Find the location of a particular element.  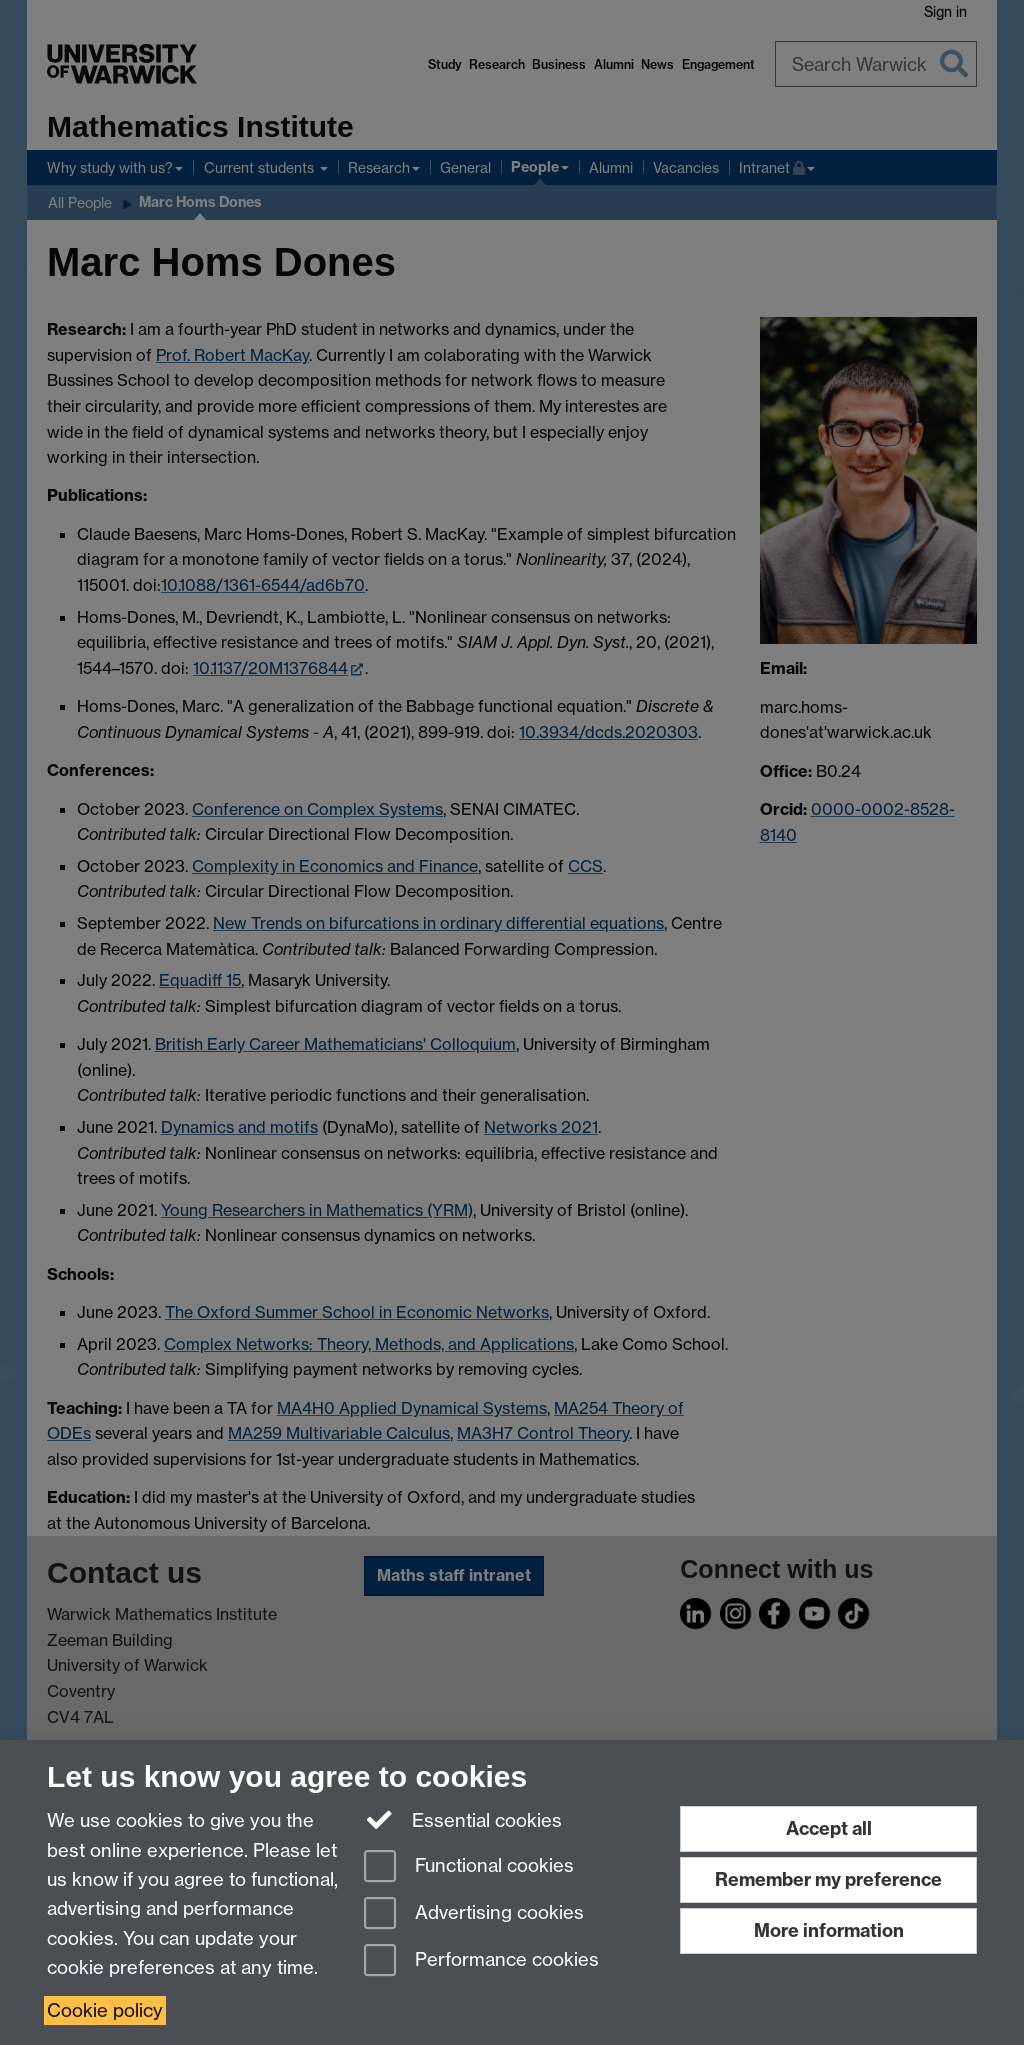

Essential cookies is located at coordinates (463, 1819).